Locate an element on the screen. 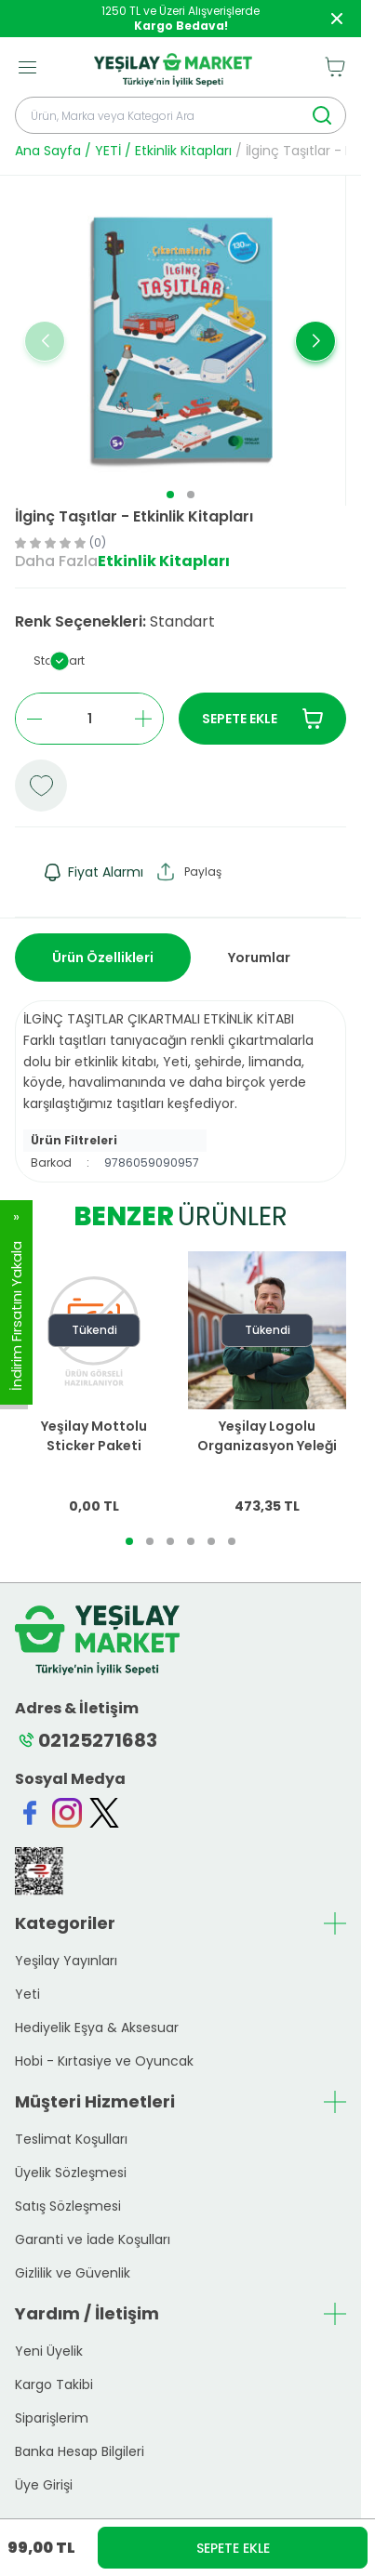  Yeni Üyelik is located at coordinates (49, 2351).